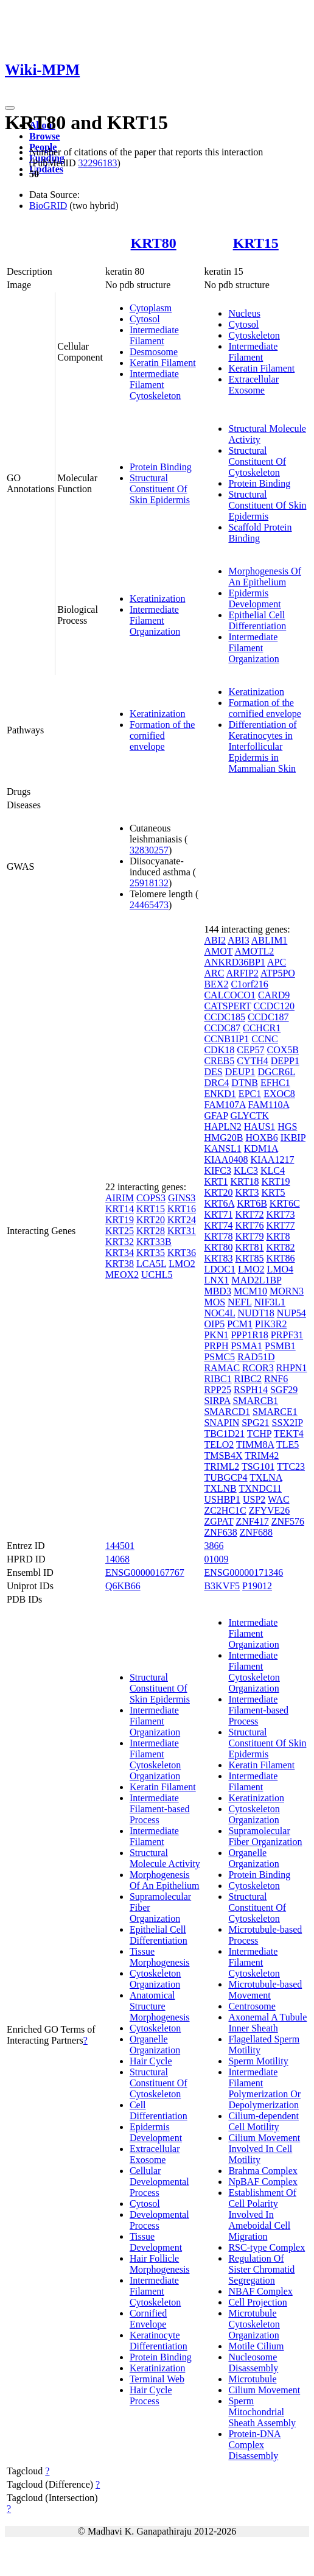 The height and width of the screenshot is (2576, 314). Describe the element at coordinates (155, 385) in the screenshot. I see `Intermediate Filament Cytoskeleton` at that location.